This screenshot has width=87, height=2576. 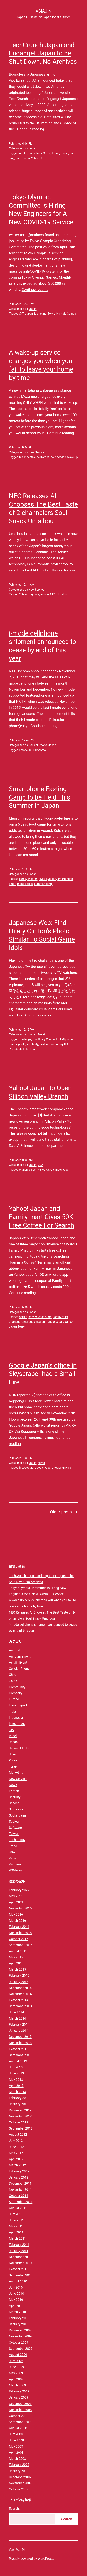 I want to click on Social game, so click(x=18, y=1815).